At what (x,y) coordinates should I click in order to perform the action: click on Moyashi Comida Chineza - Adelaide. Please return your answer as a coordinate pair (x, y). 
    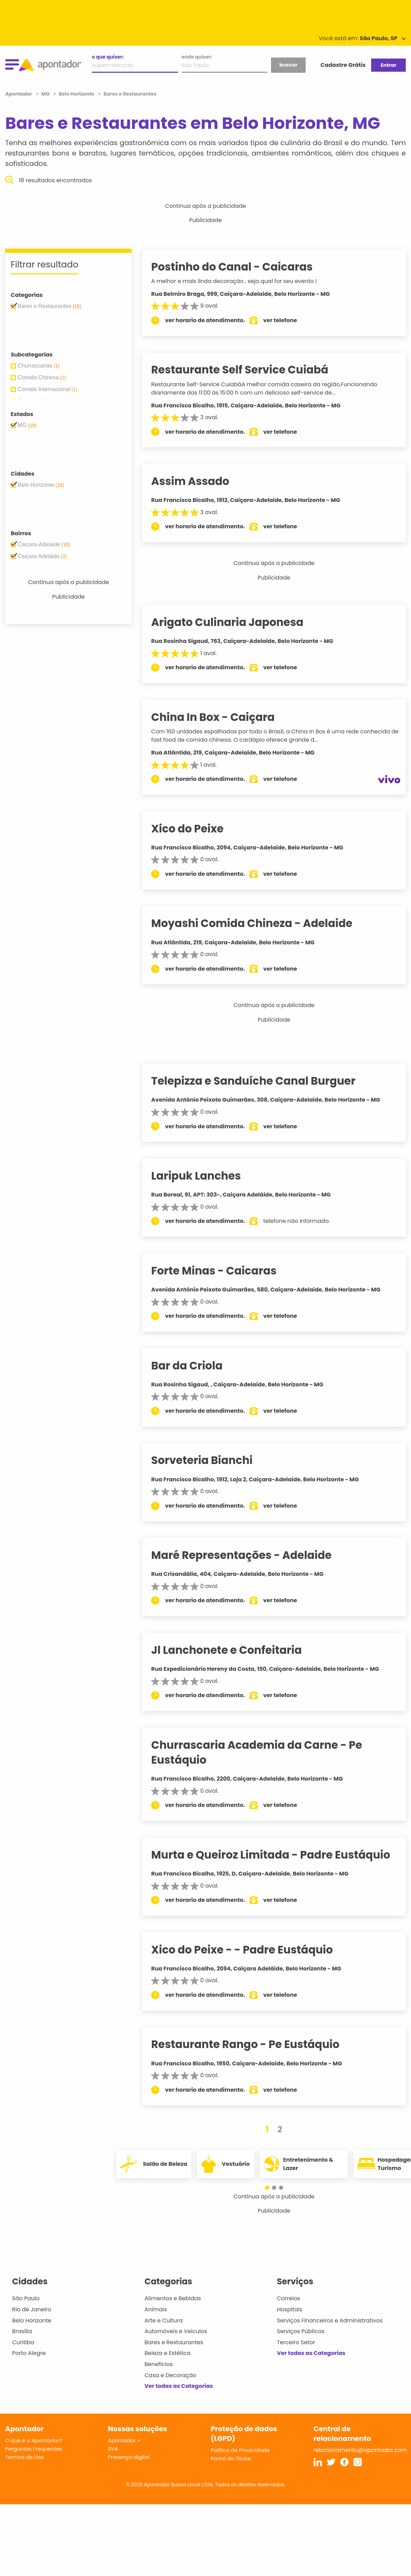
    Looking at the image, I should click on (260, 923).